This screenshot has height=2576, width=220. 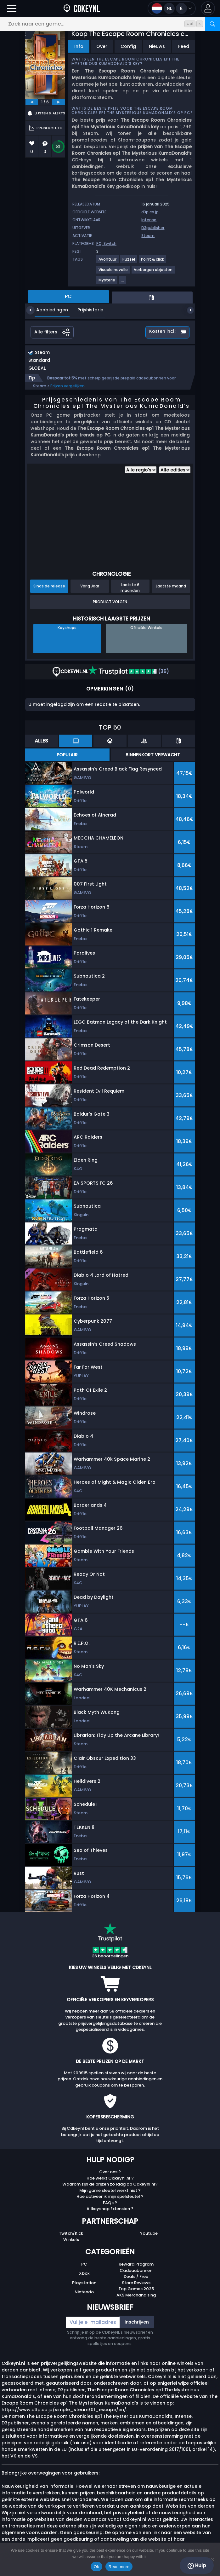 What do you see at coordinates (47, 310) in the screenshot?
I see `Aanbiedingen` at bounding box center [47, 310].